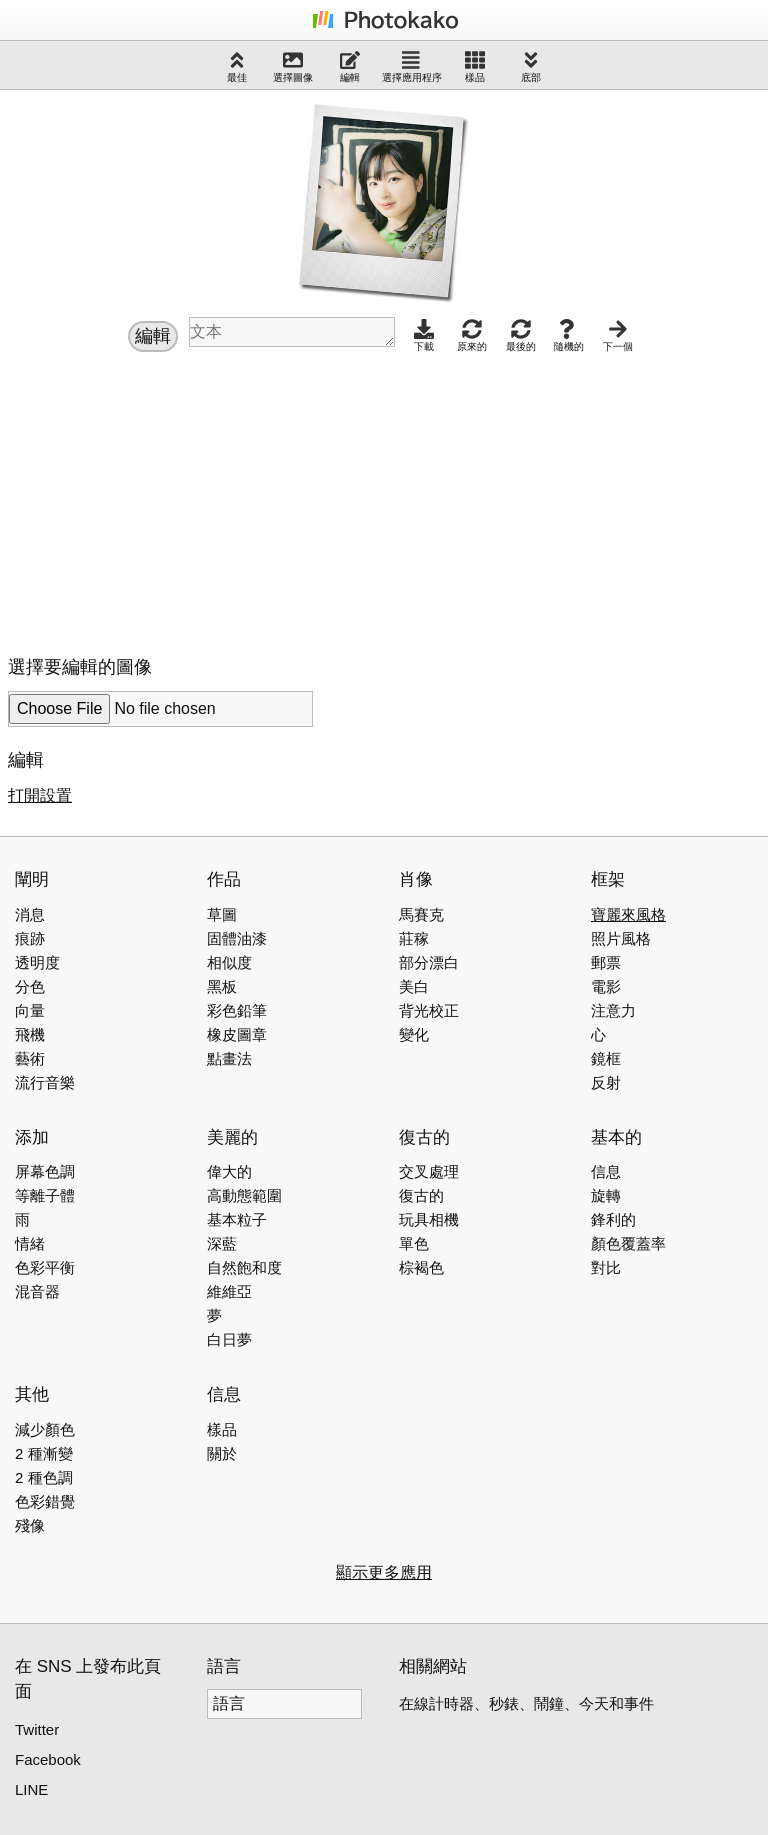 The width and height of the screenshot is (768, 1835). I want to click on 色彩平衡, so click(45, 1267).